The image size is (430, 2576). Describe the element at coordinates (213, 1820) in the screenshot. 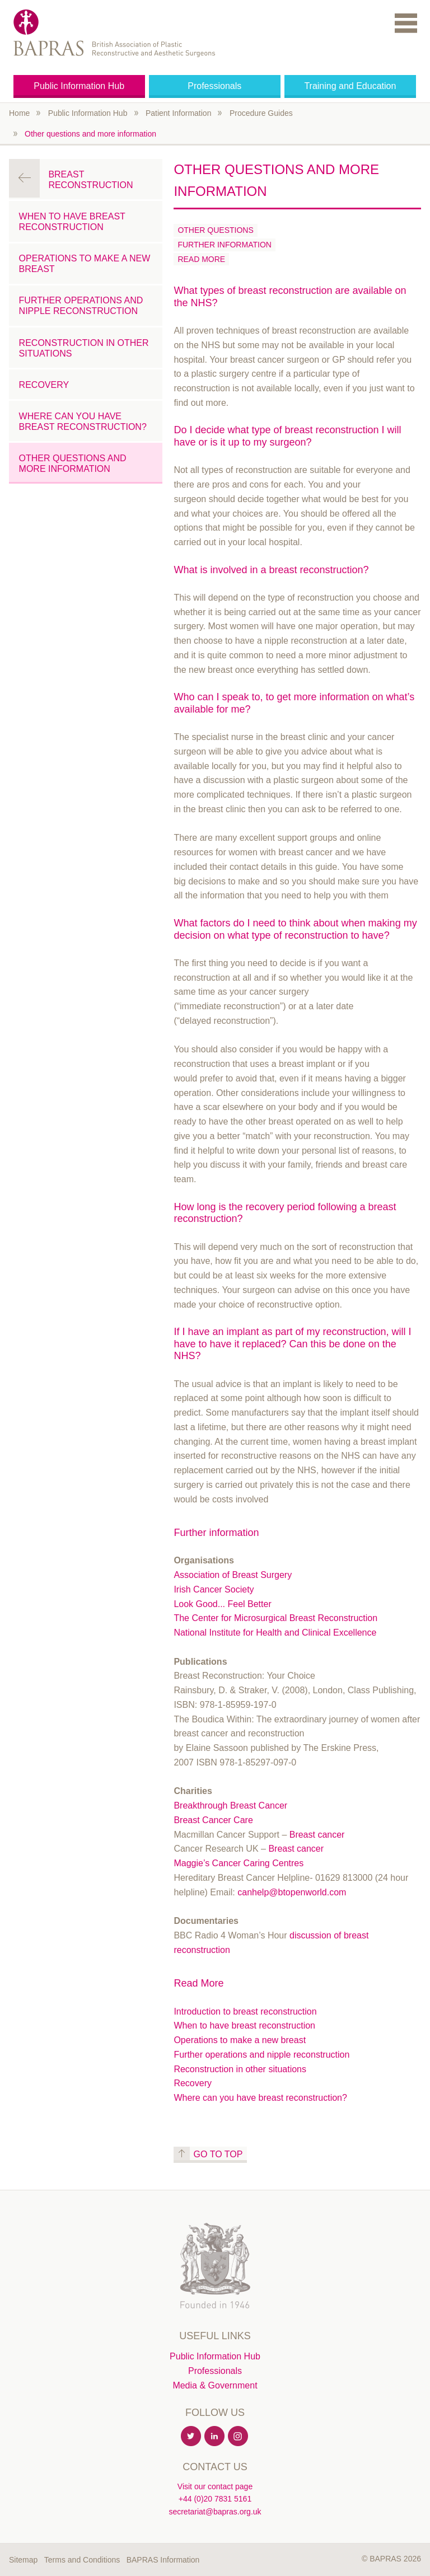

I see `Breast Cancer Care` at that location.